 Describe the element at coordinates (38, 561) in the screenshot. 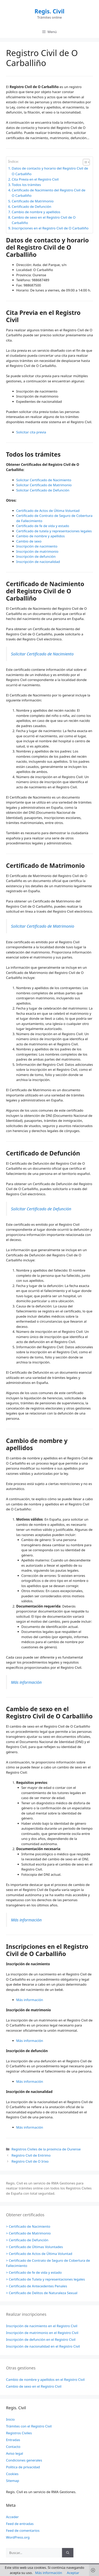

I see `Inscripción de nacionalidad` at that location.